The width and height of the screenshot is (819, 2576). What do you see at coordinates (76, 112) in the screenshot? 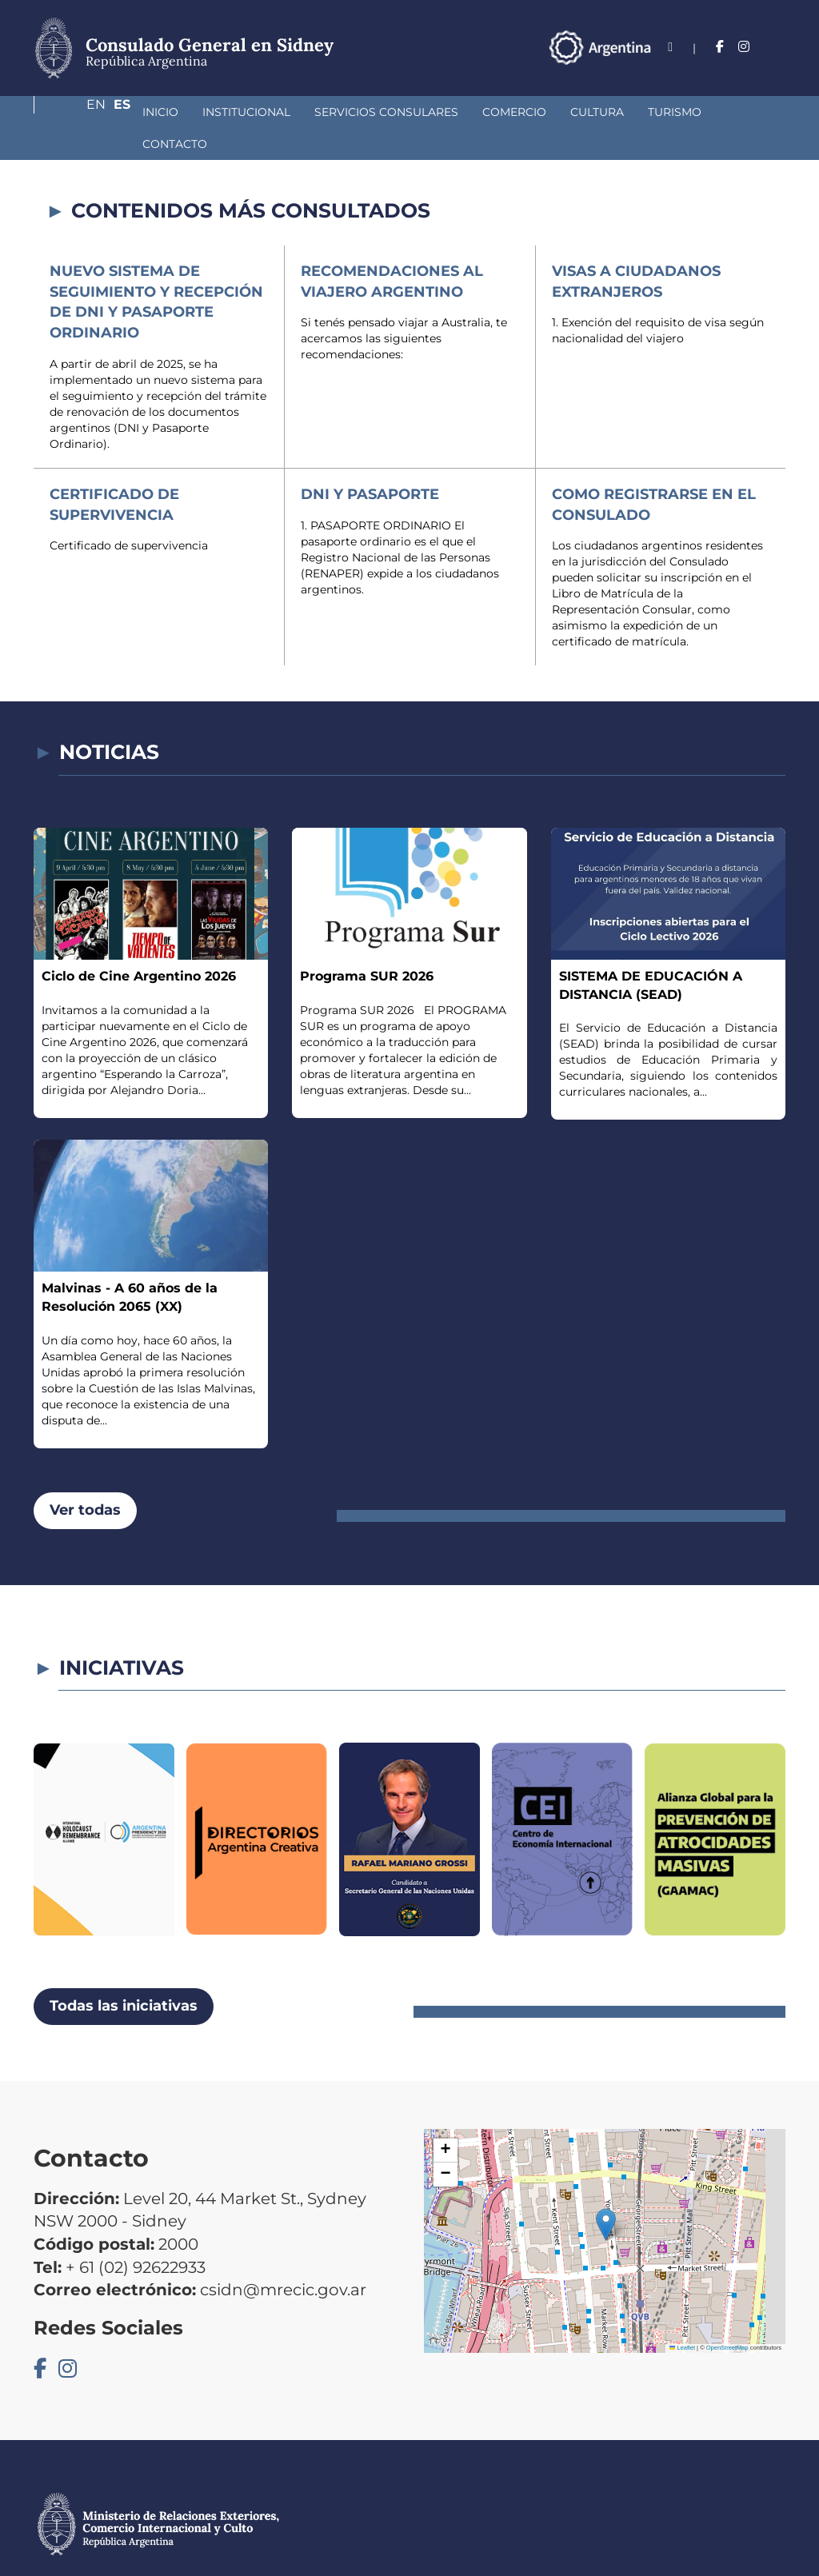
I see `Inicio` at bounding box center [76, 112].